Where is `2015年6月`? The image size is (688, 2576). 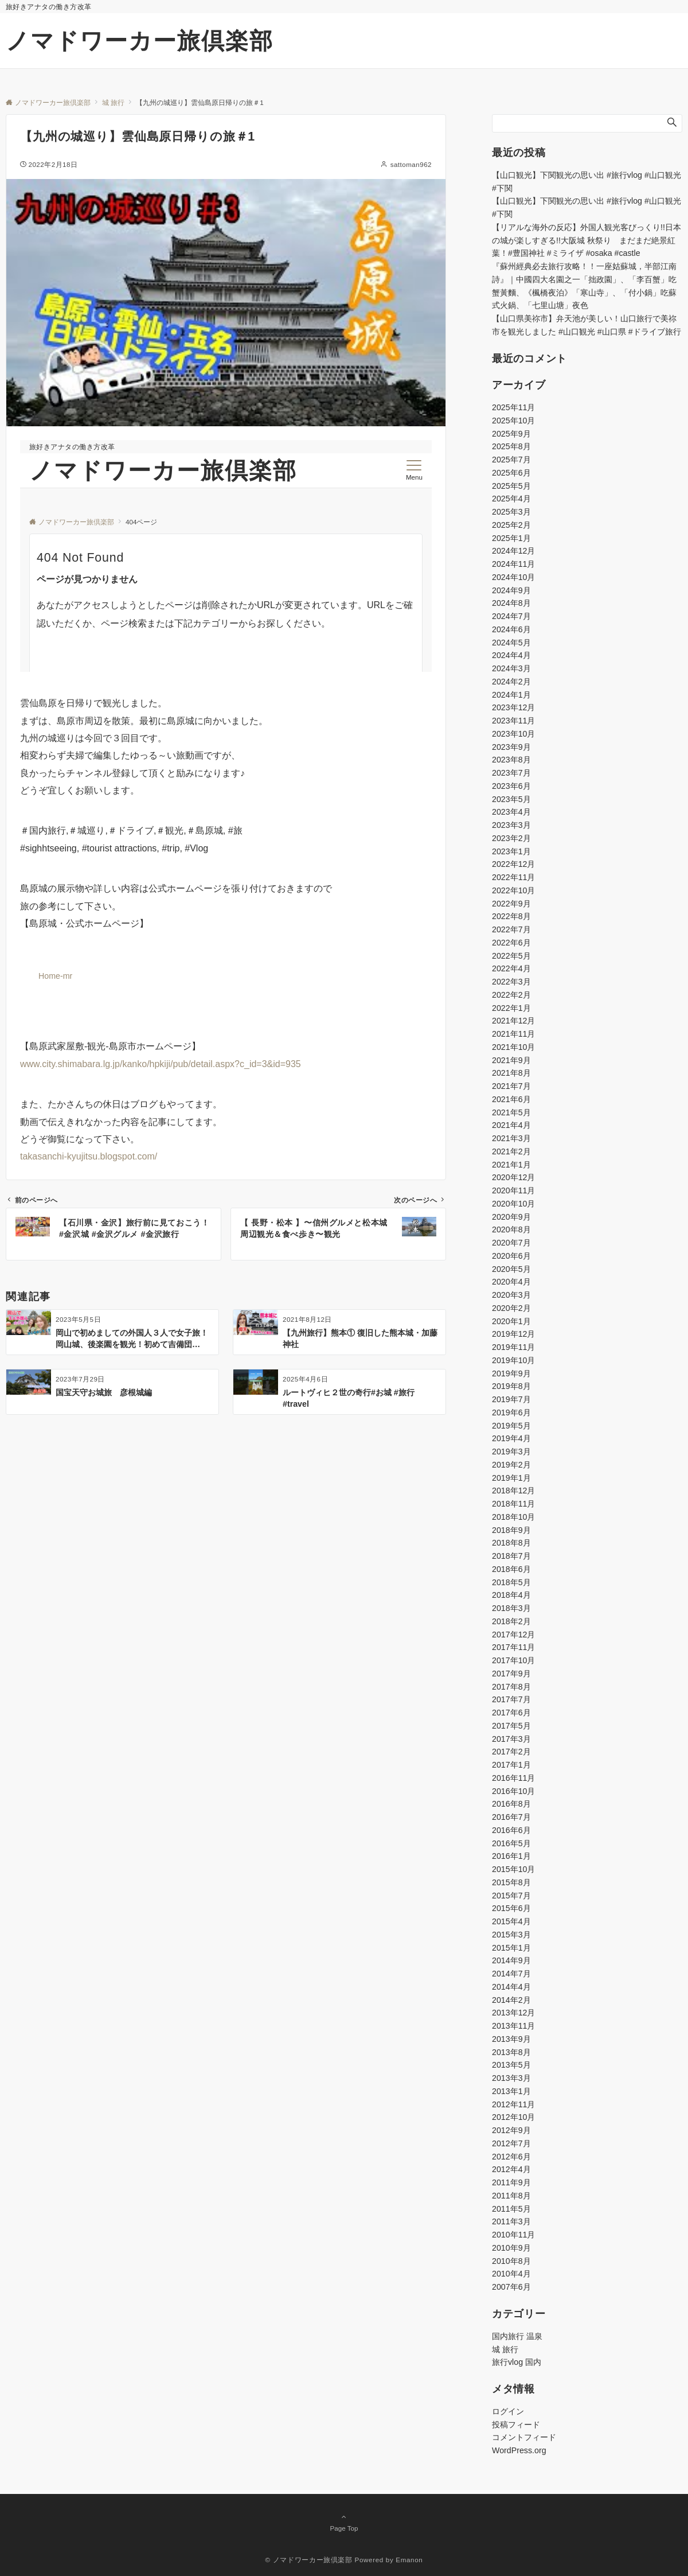
2015年6月 is located at coordinates (511, 1908).